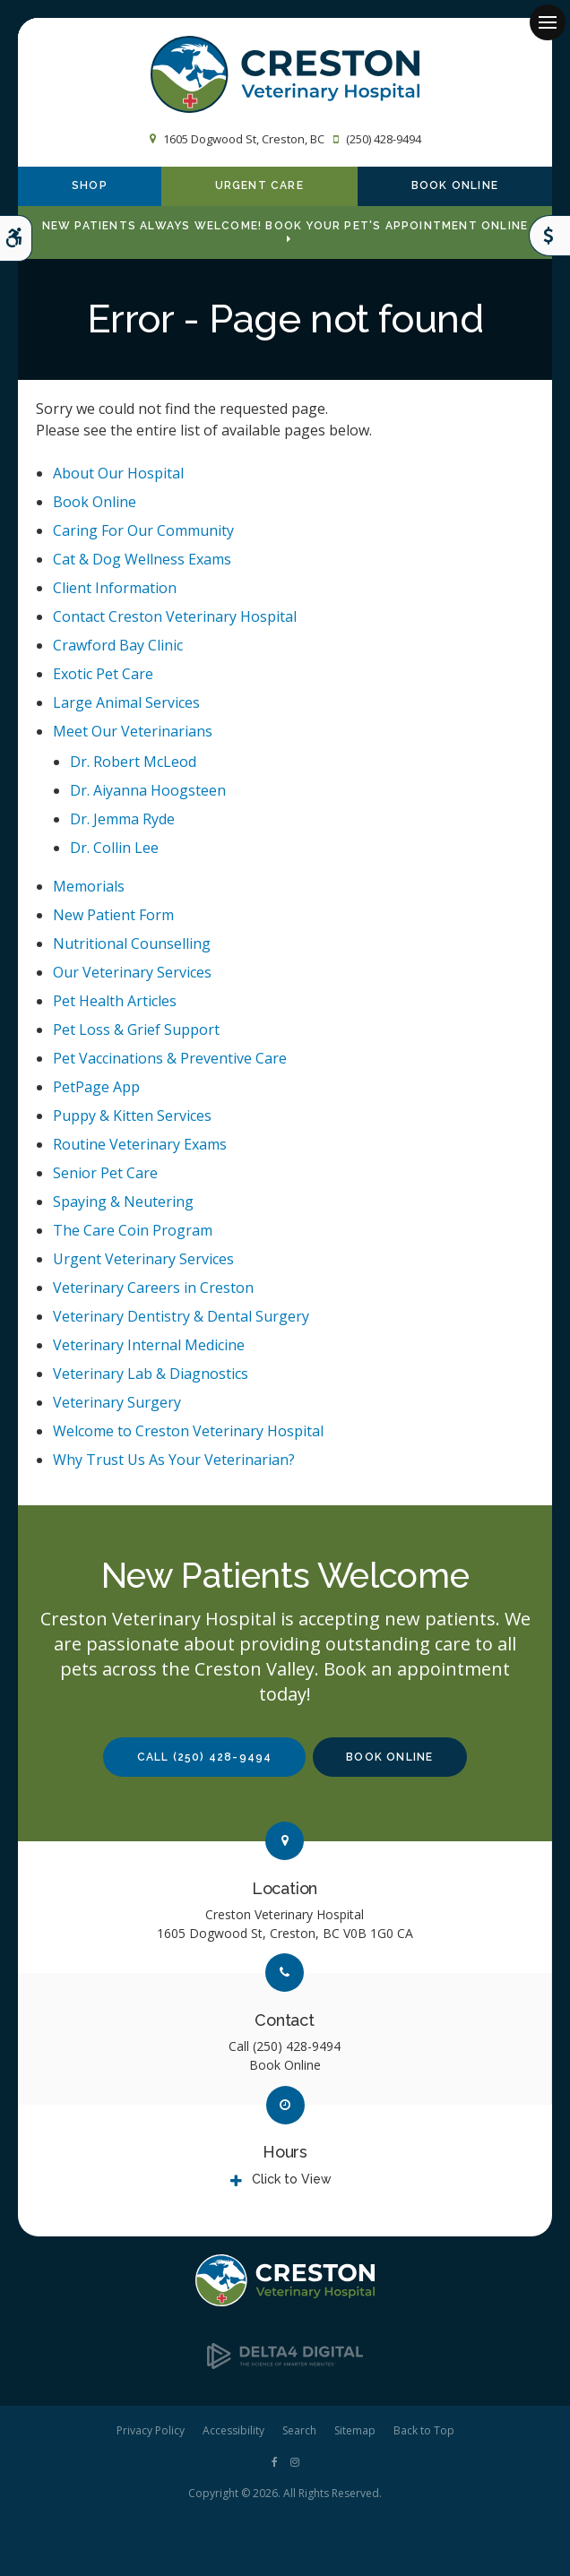 The width and height of the screenshot is (570, 2576). What do you see at coordinates (285, 2151) in the screenshot?
I see `Hours` at bounding box center [285, 2151].